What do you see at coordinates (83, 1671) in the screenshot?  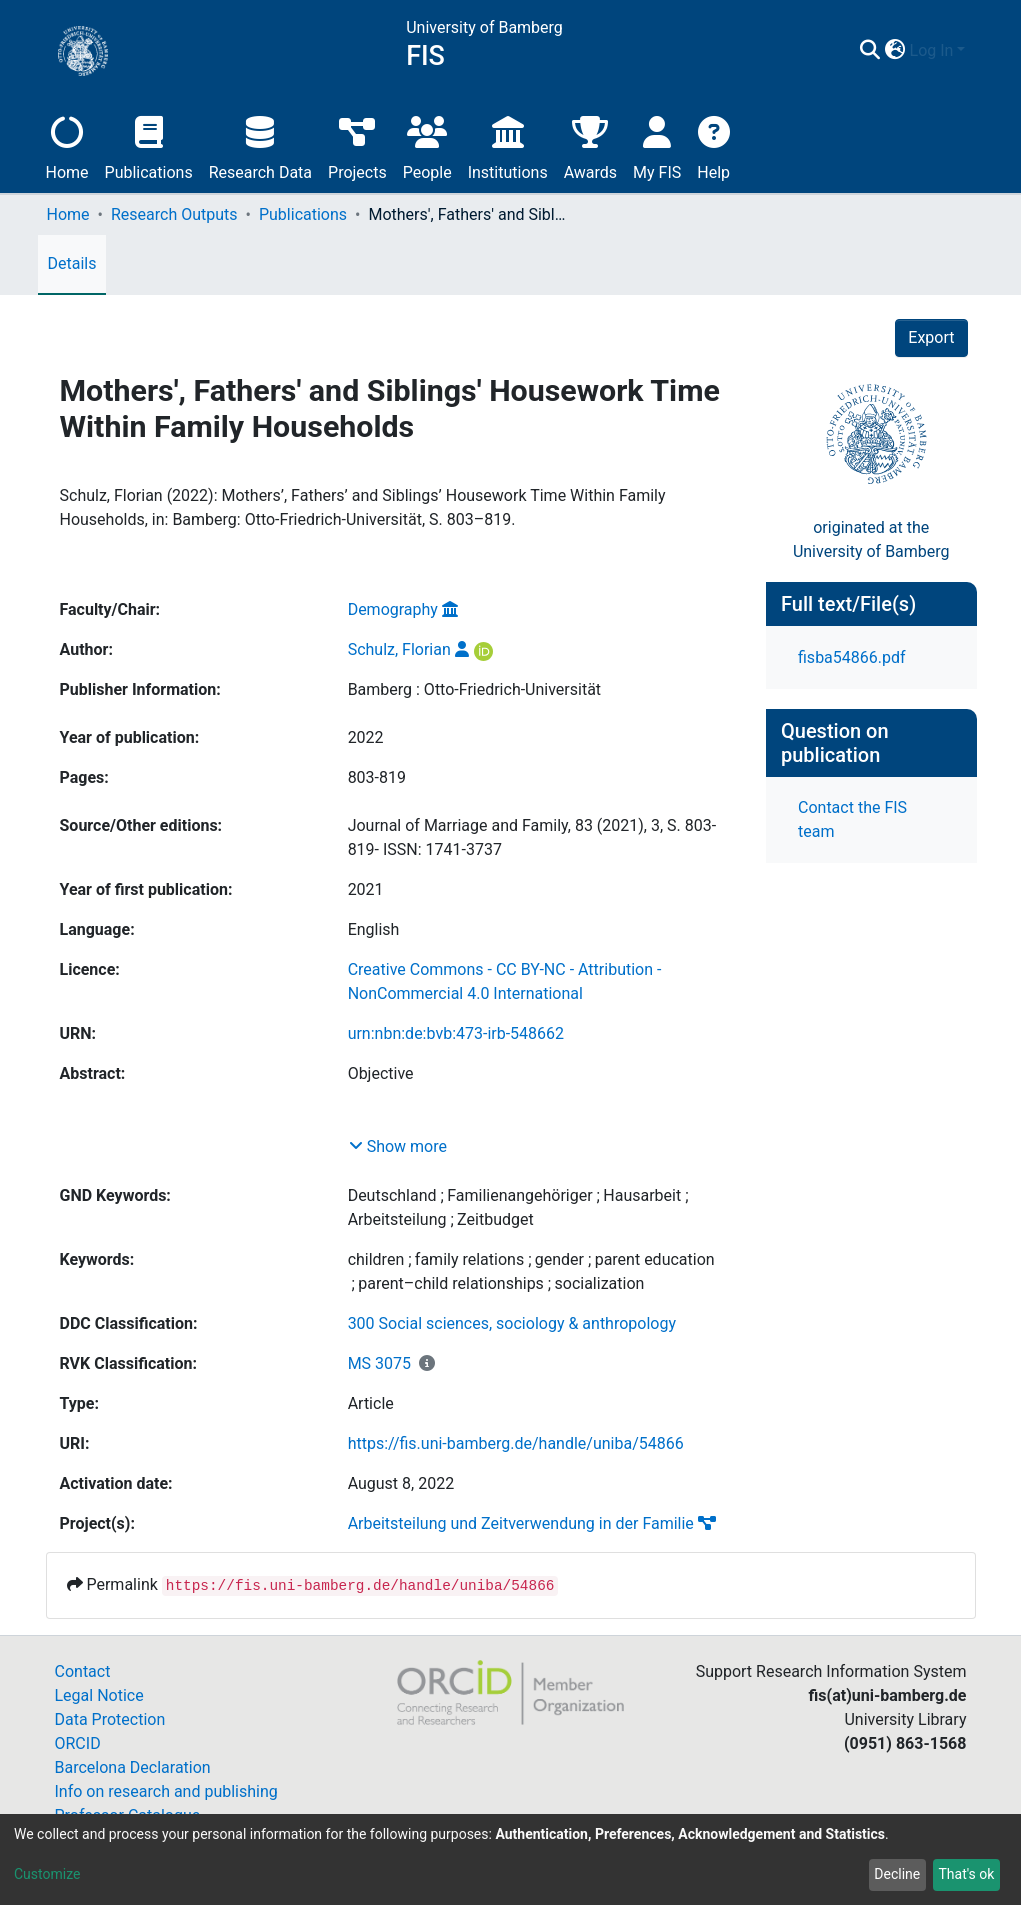 I see `Contact` at bounding box center [83, 1671].